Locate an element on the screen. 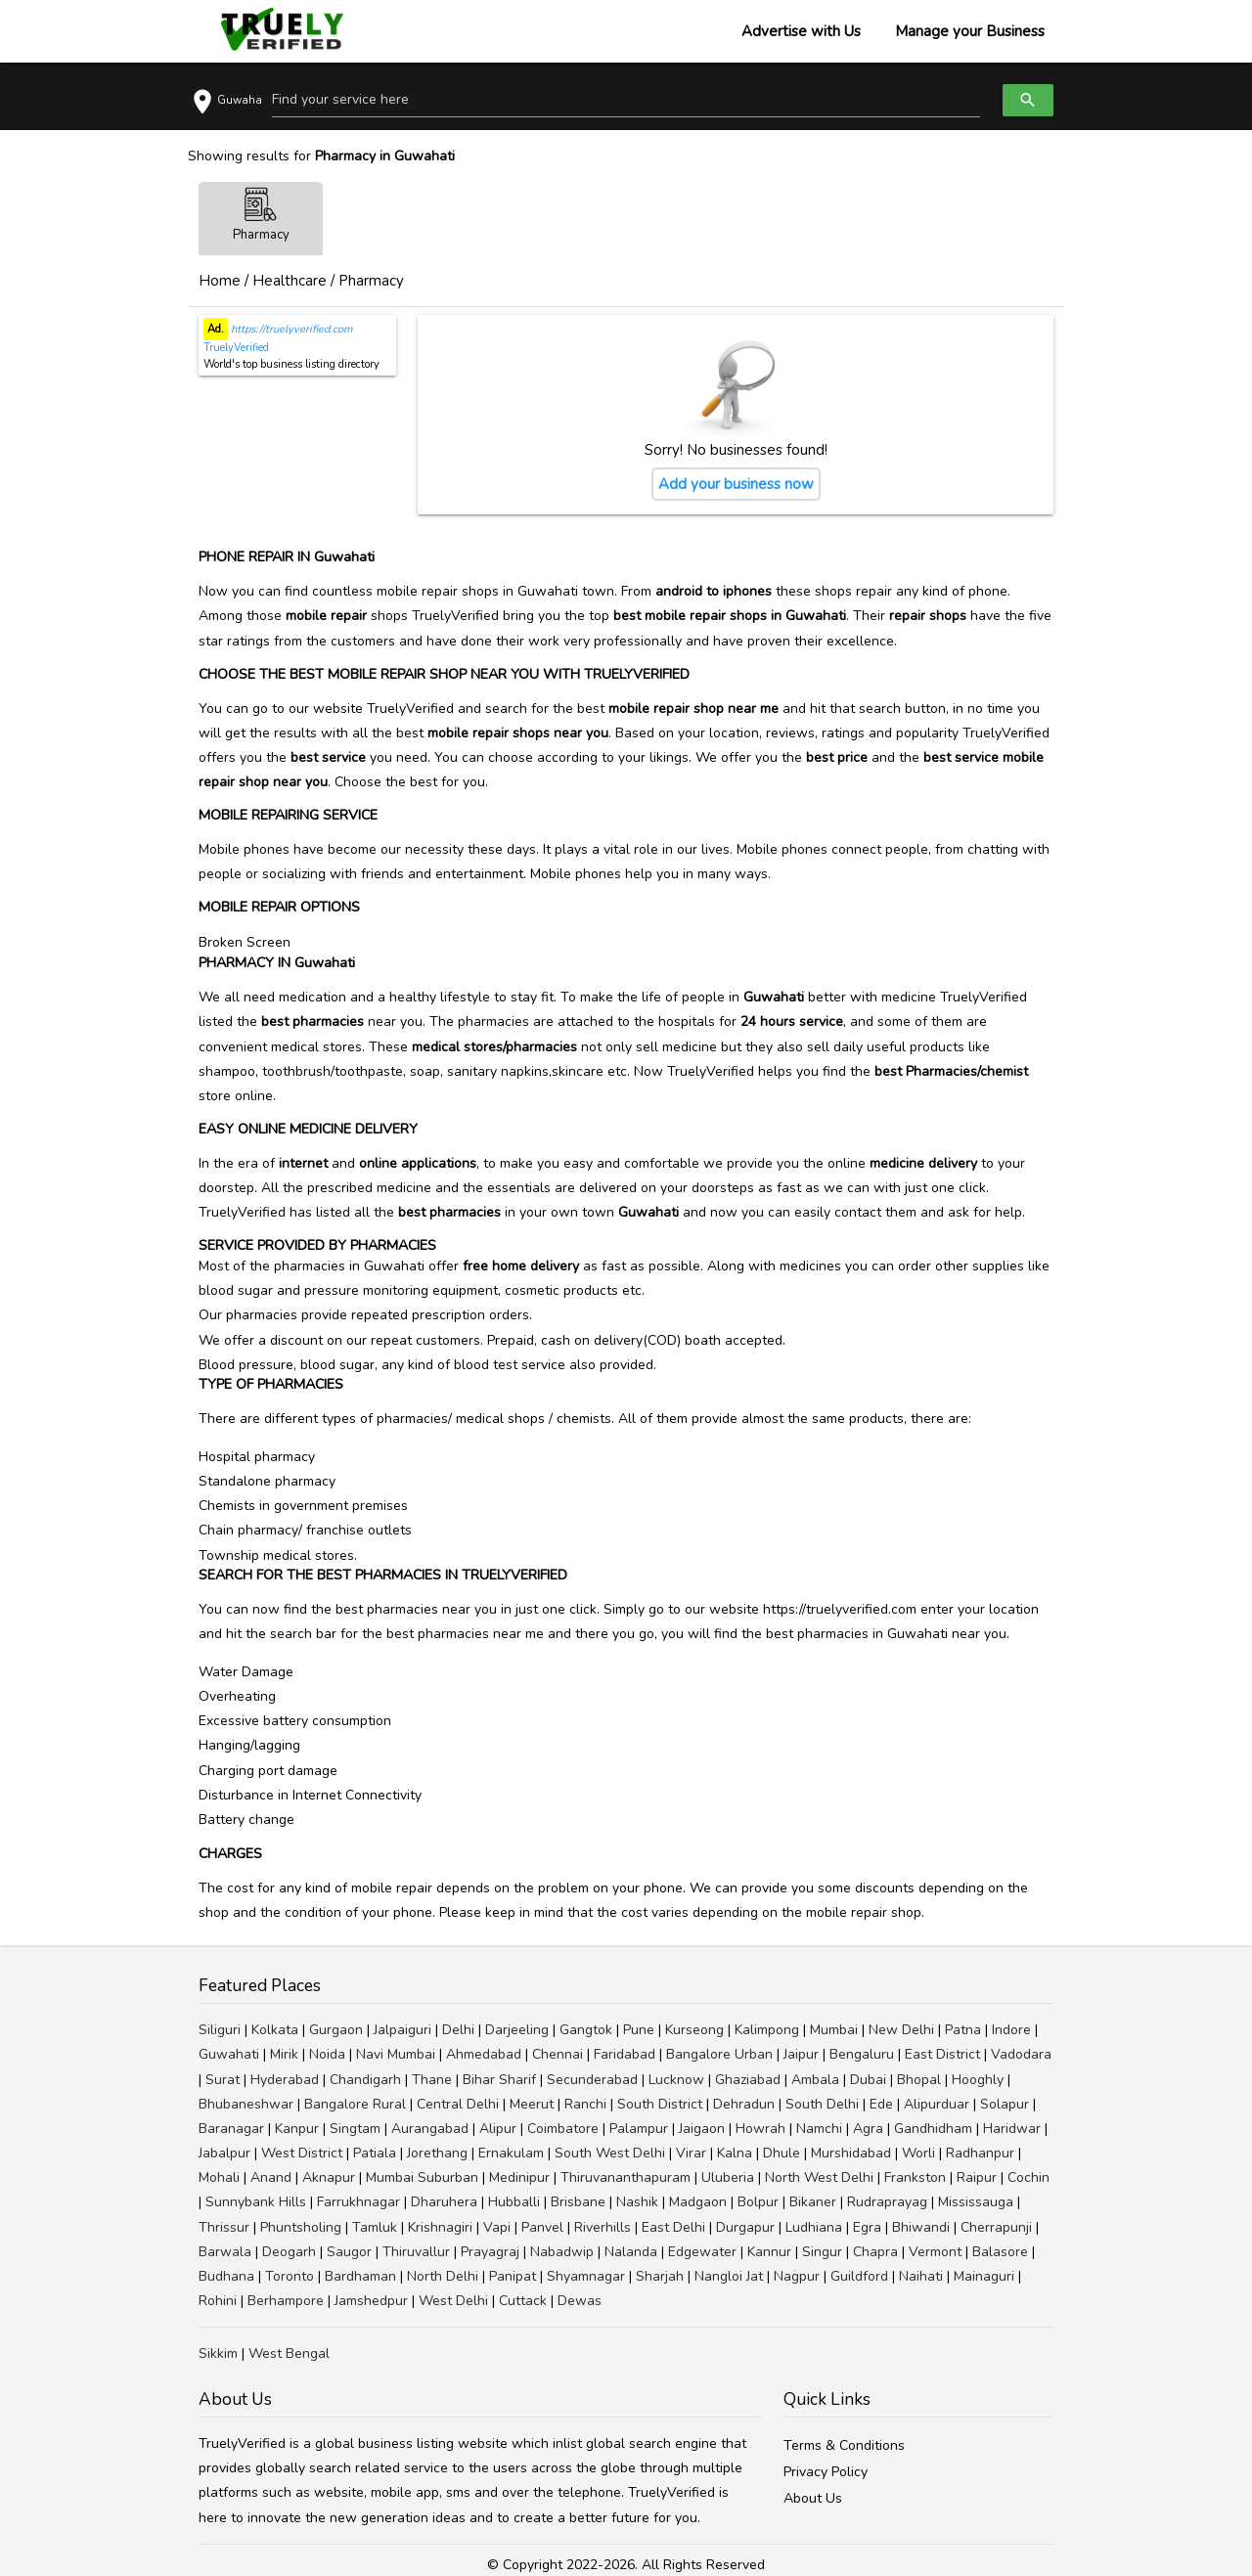 The image size is (1252, 2576). Thane is located at coordinates (432, 2079).